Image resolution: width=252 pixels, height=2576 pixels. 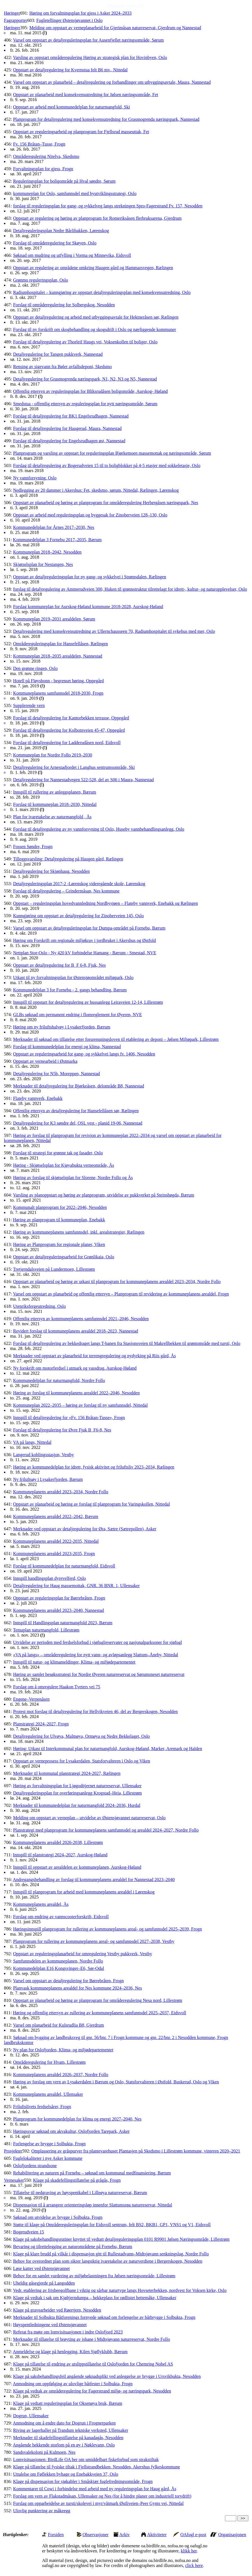 I want to click on Ny friluftsøy i Lysakerfjorden, Bærum, so click(x=48, y=1479).